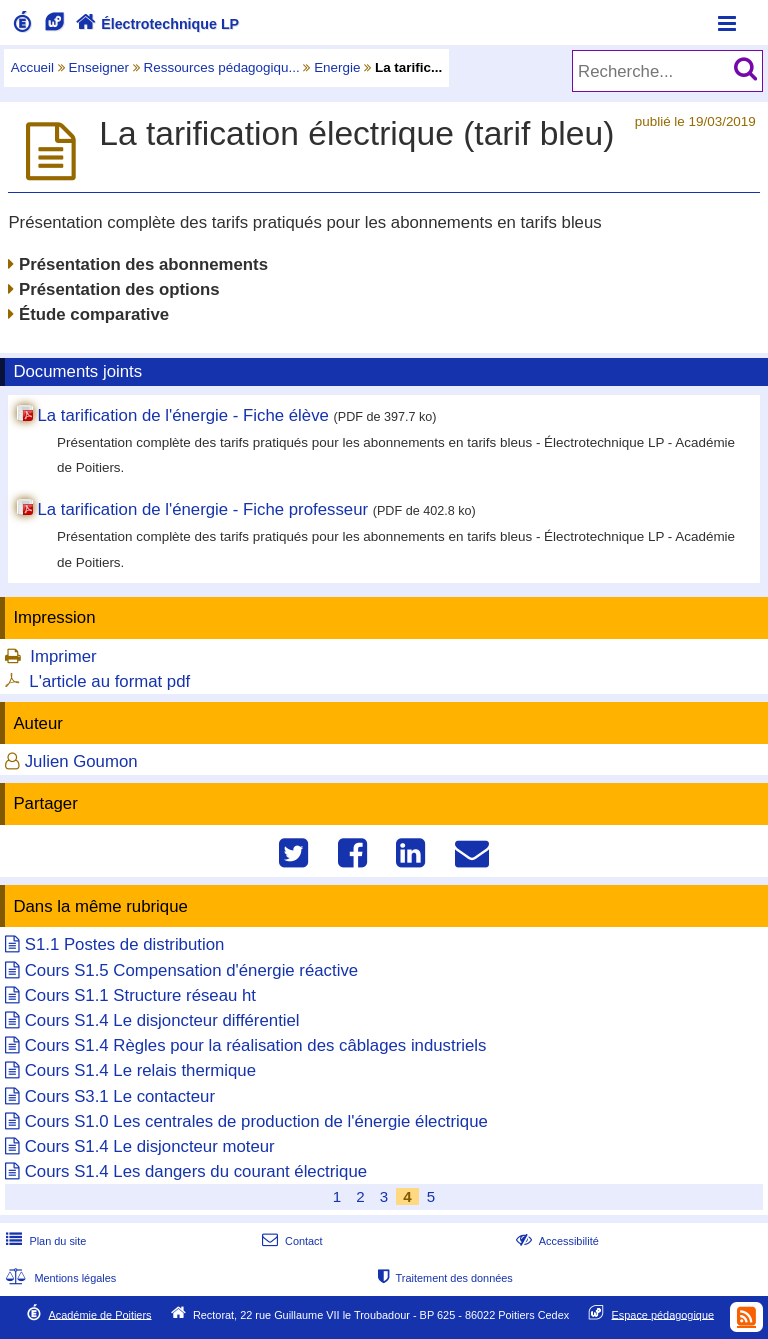  What do you see at coordinates (59, 1278) in the screenshot?
I see `Mentions légales` at bounding box center [59, 1278].